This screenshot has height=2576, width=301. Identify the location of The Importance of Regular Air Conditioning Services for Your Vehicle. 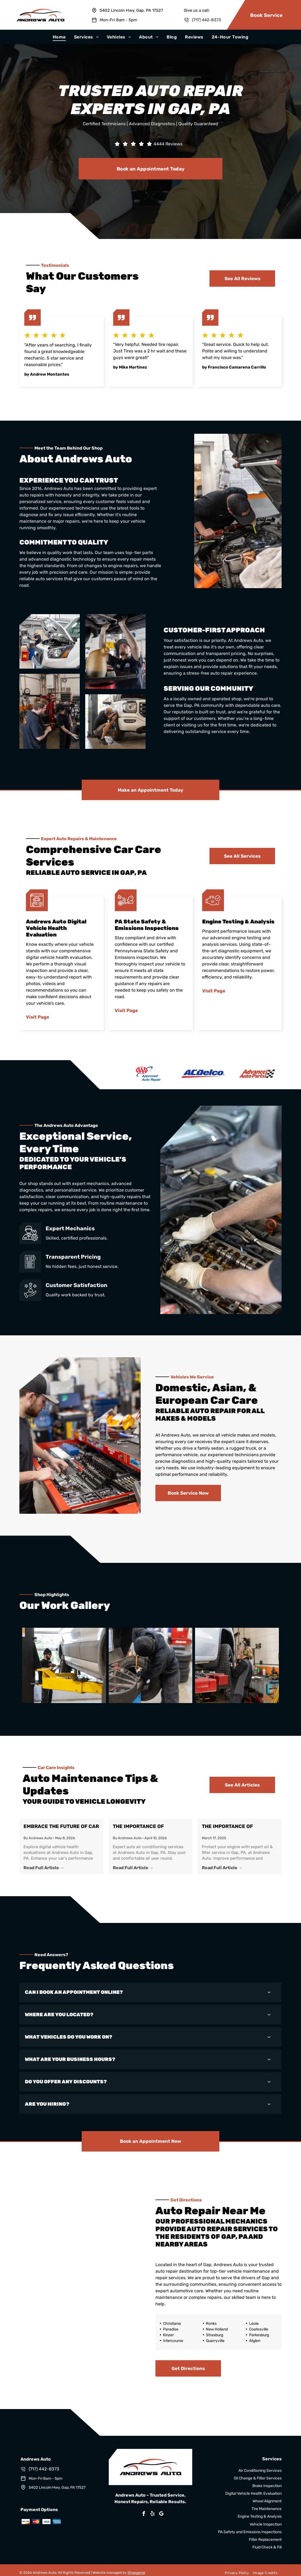
(149, 1826).